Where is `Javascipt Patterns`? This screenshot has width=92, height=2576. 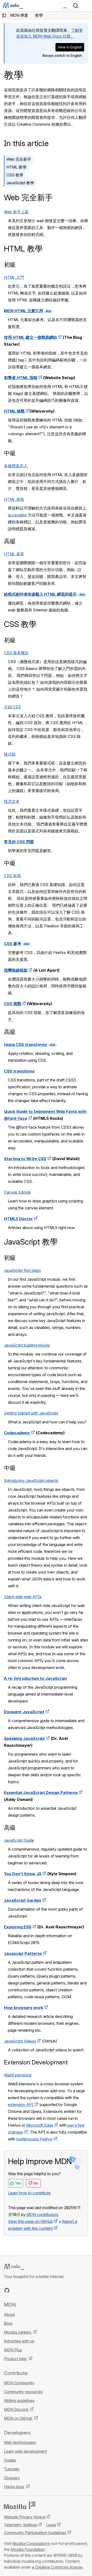 Javascipt Patterns is located at coordinates (23, 1953).